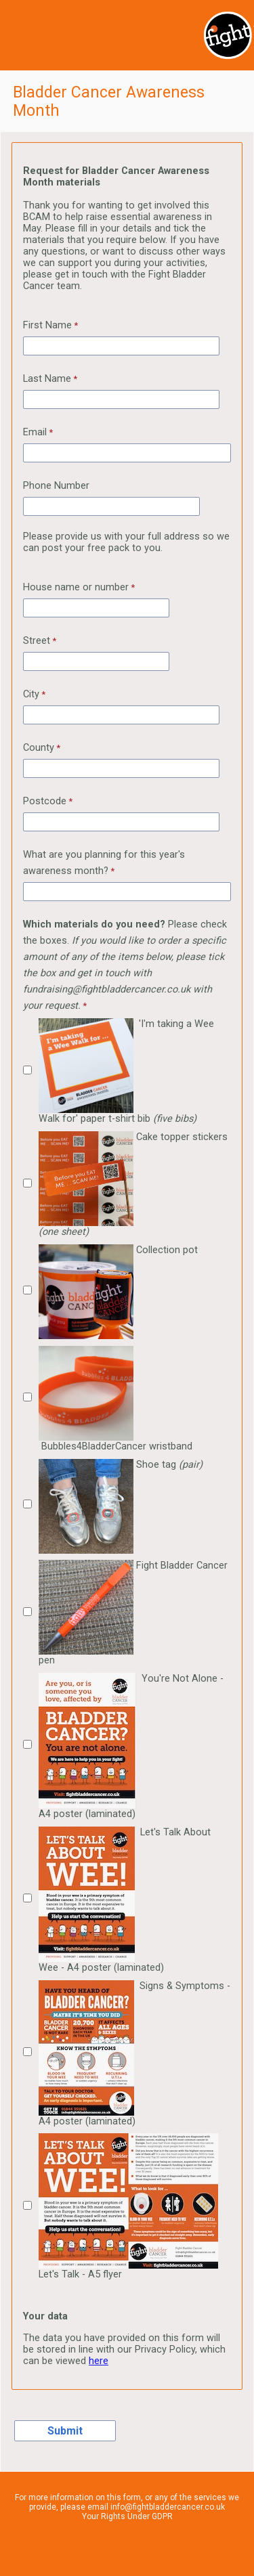  Describe the element at coordinates (126, 1071) in the screenshot. I see `'I'm taking a Wee Walk for' paper t-shirt bib` at that location.